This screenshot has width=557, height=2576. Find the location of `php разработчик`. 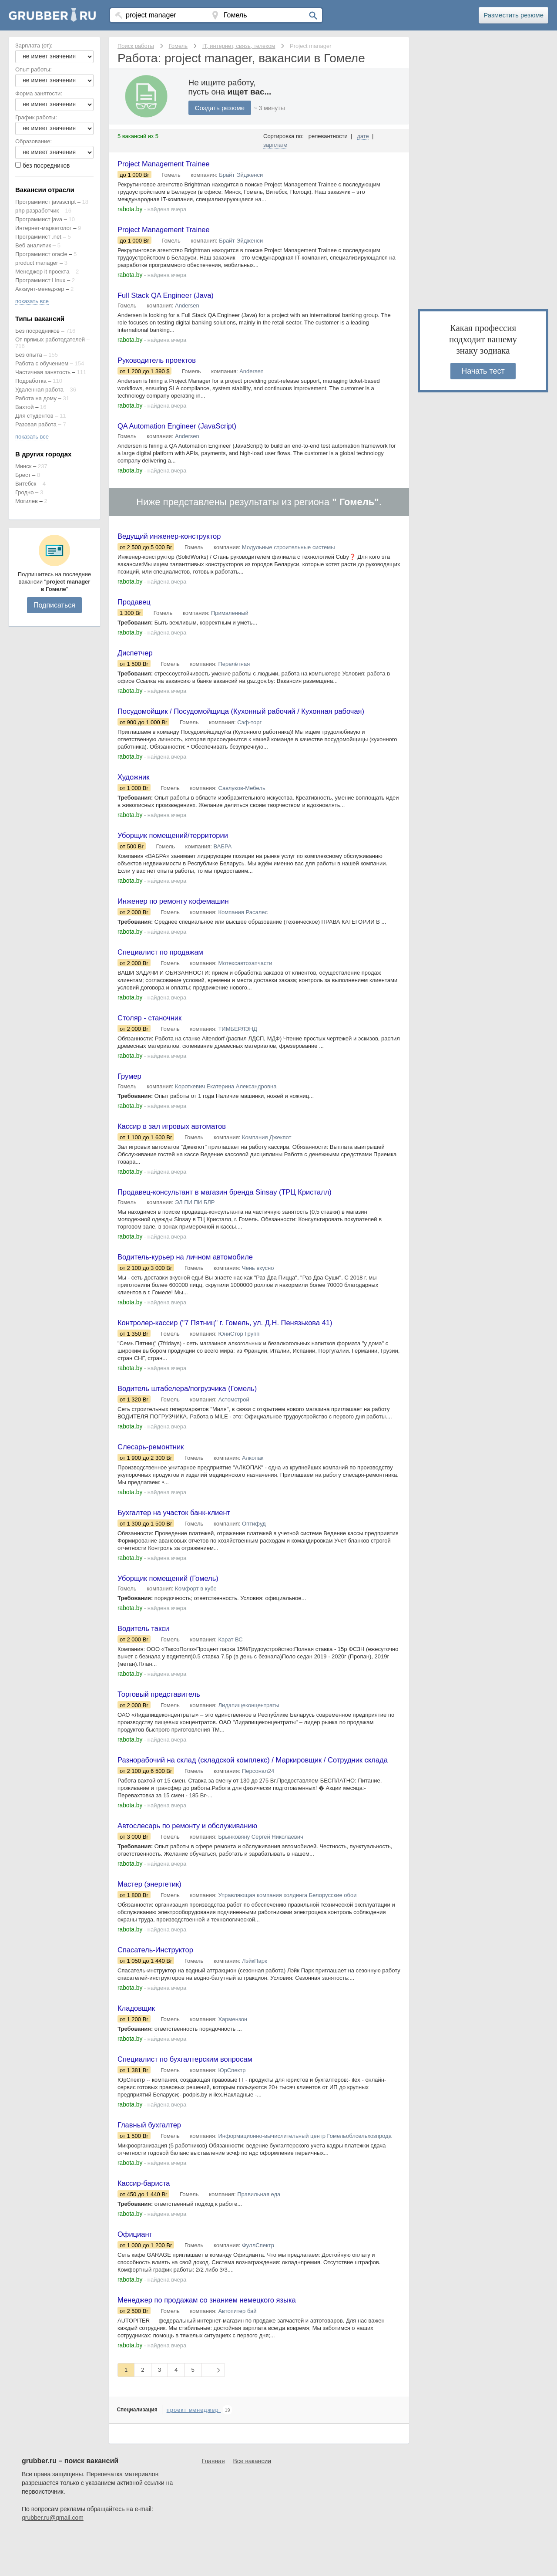

php разработчик is located at coordinates (37, 210).